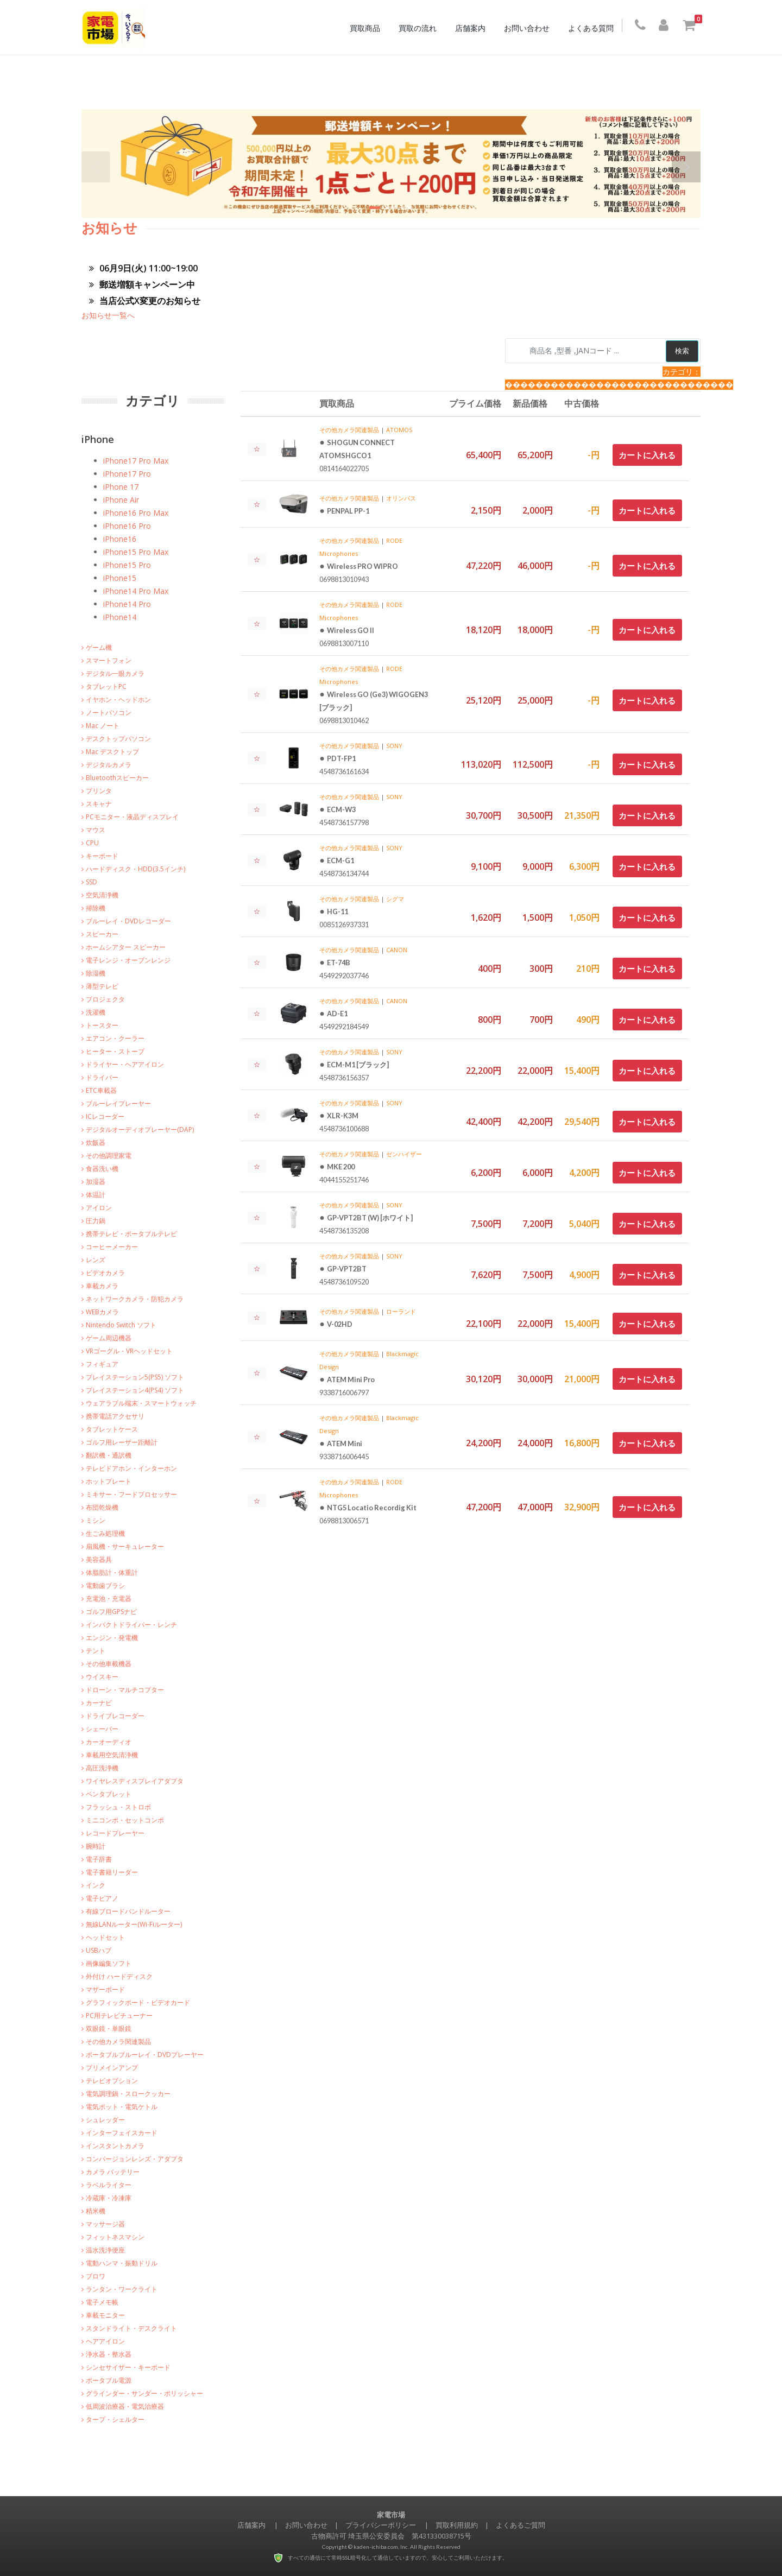  I want to click on カートに入れる, so click(647, 455).